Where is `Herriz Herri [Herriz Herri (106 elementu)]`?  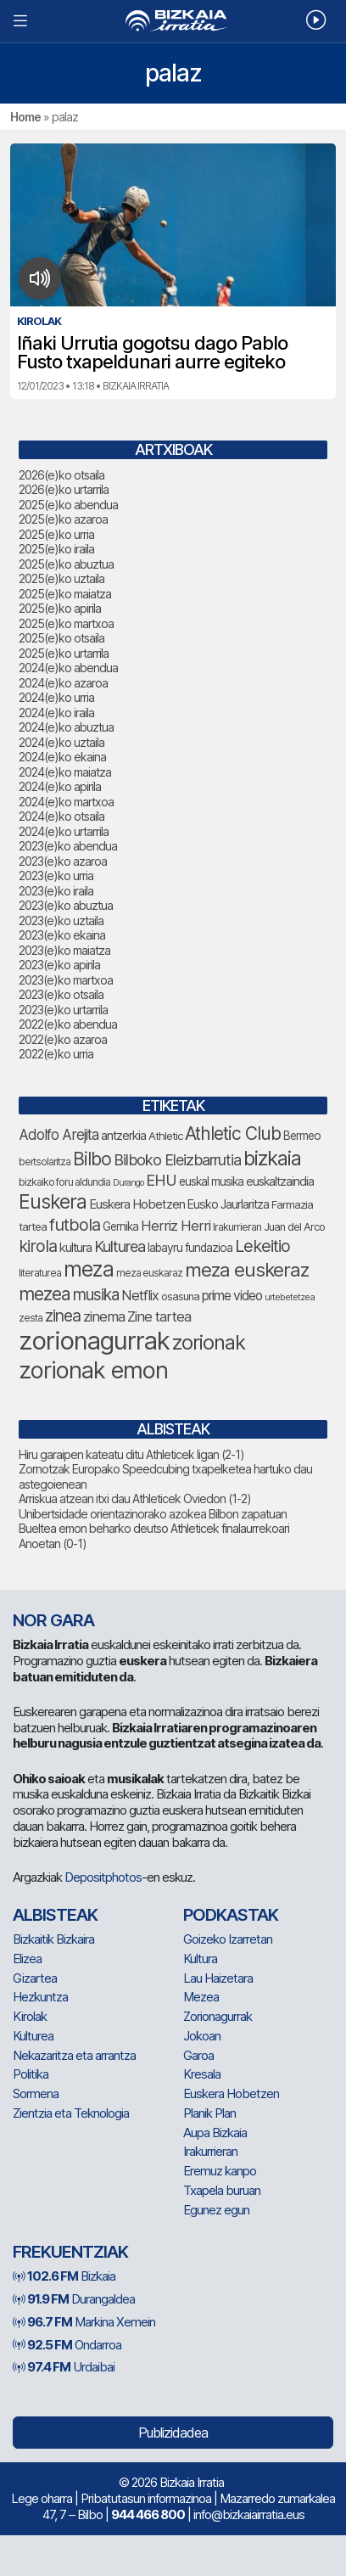
Herriz Herri [Herriz Herri (106 elementu)] is located at coordinates (175, 1225).